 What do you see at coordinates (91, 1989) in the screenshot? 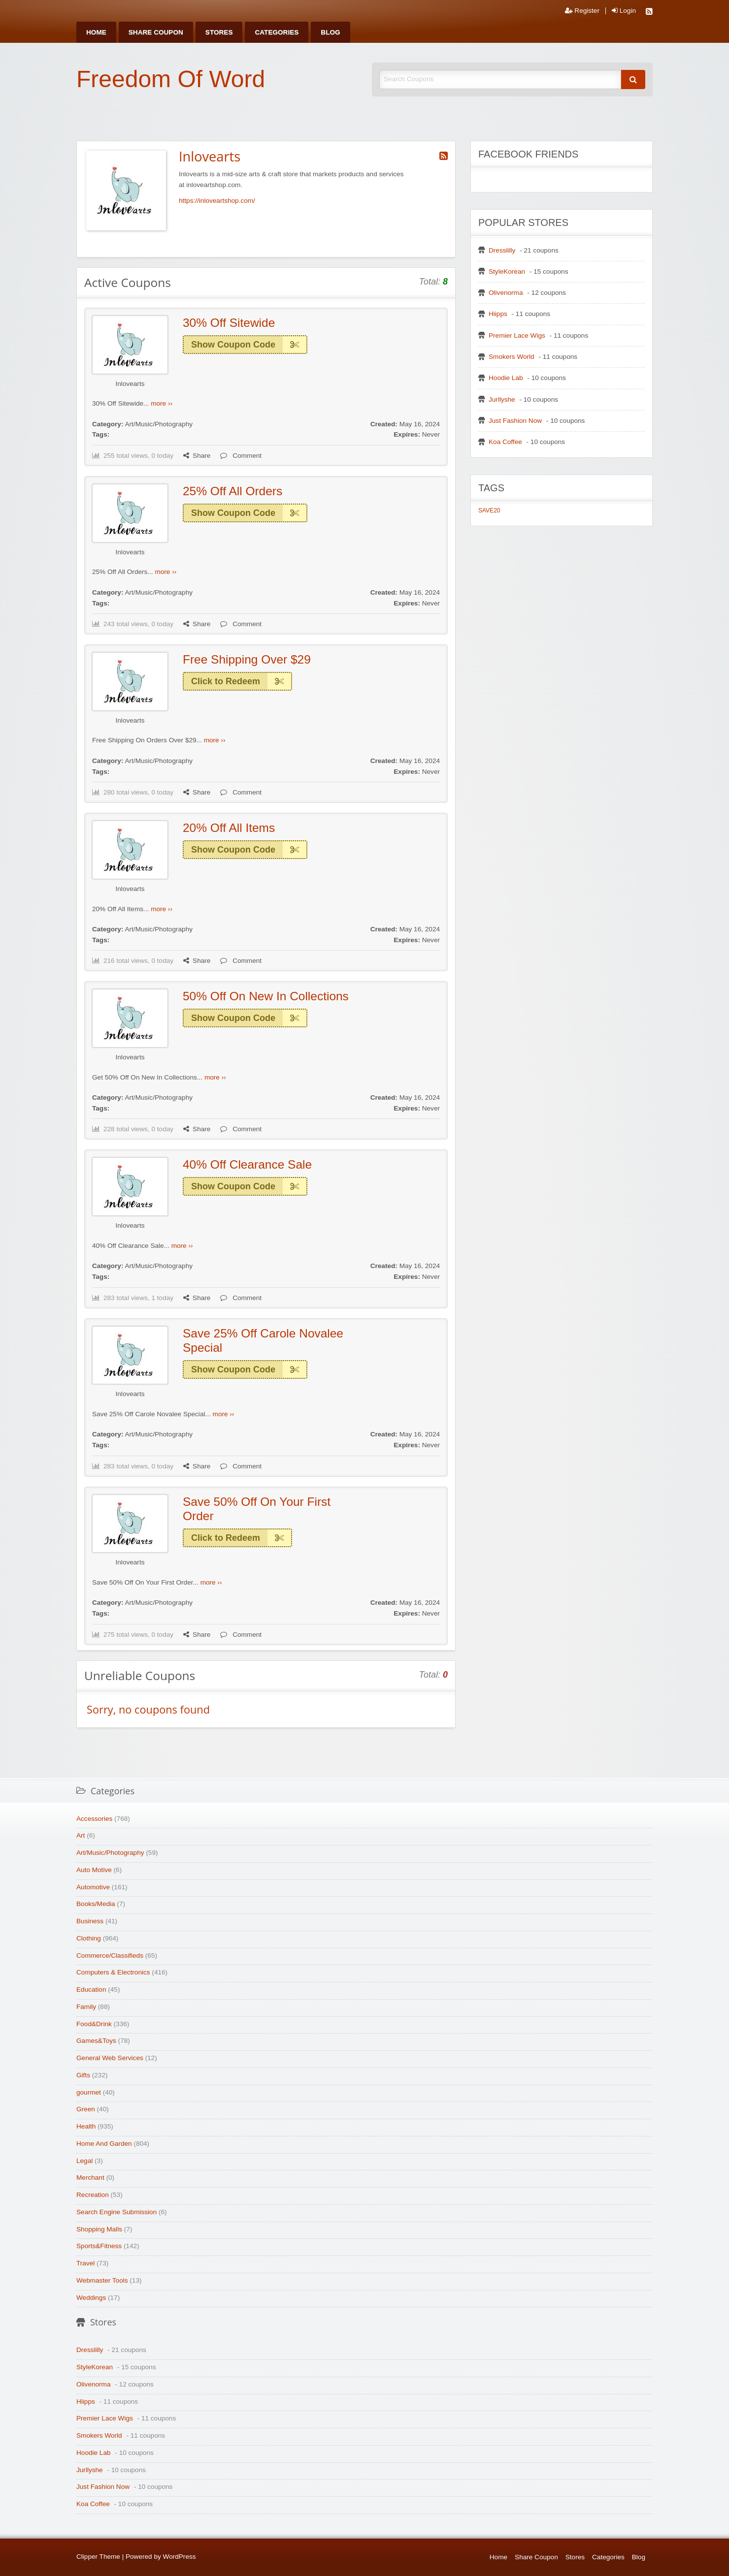
I see `Education` at bounding box center [91, 1989].